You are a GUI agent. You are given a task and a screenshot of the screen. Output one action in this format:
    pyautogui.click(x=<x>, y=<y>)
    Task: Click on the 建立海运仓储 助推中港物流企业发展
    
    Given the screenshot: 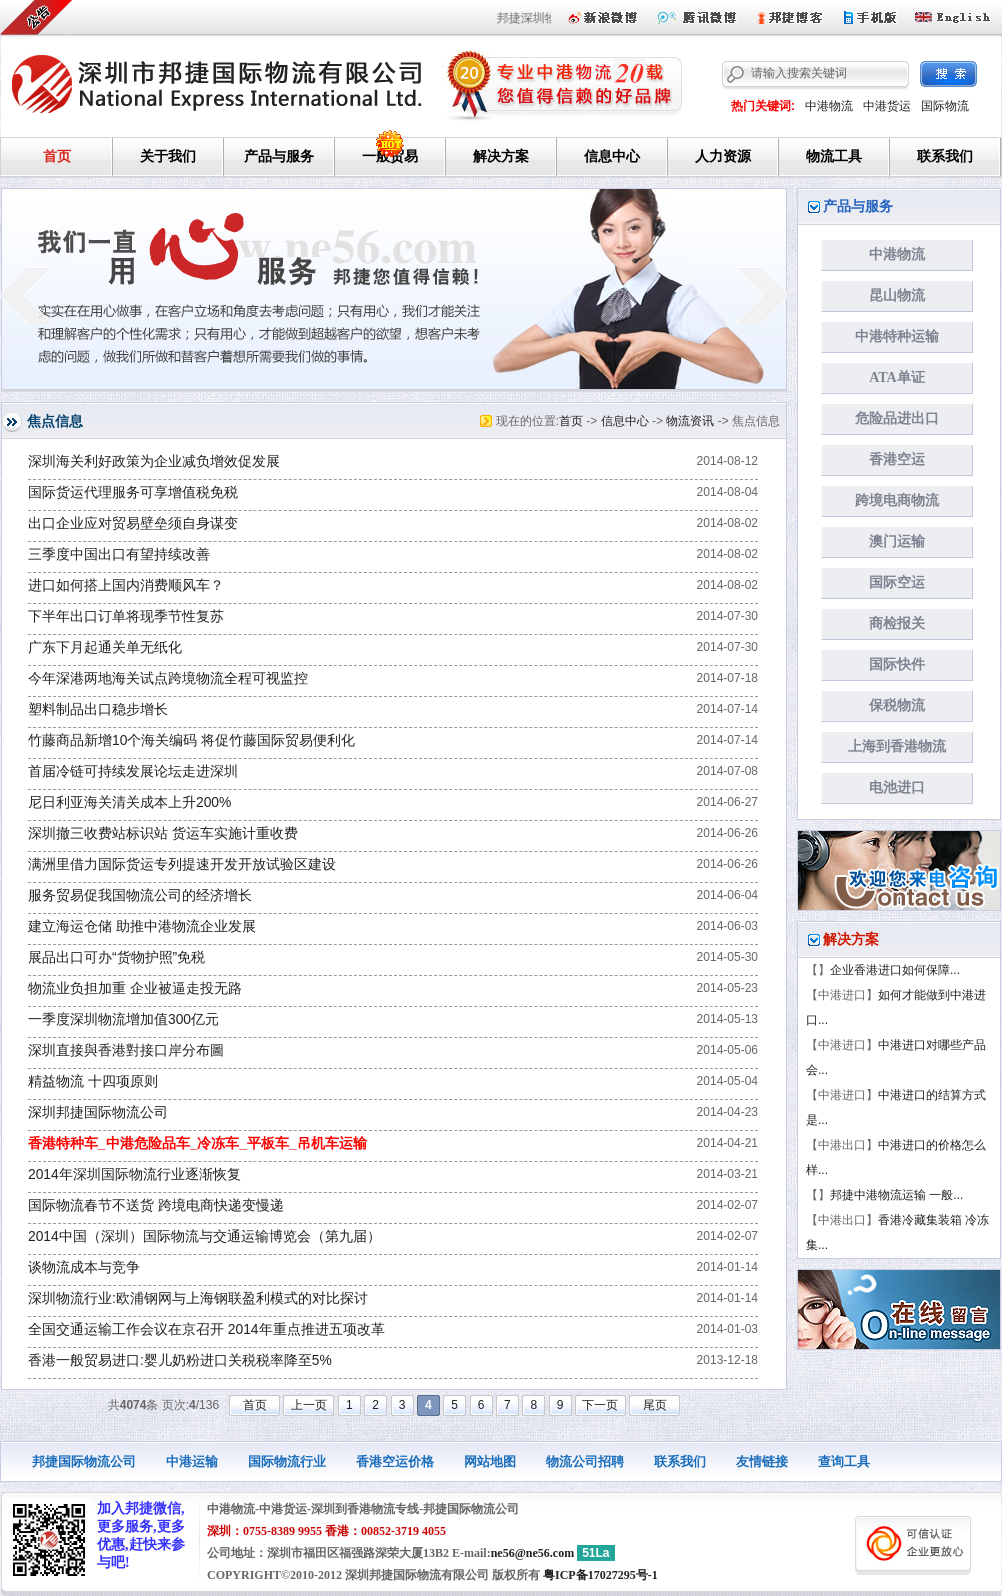 What is the action you would take?
    pyautogui.click(x=142, y=926)
    